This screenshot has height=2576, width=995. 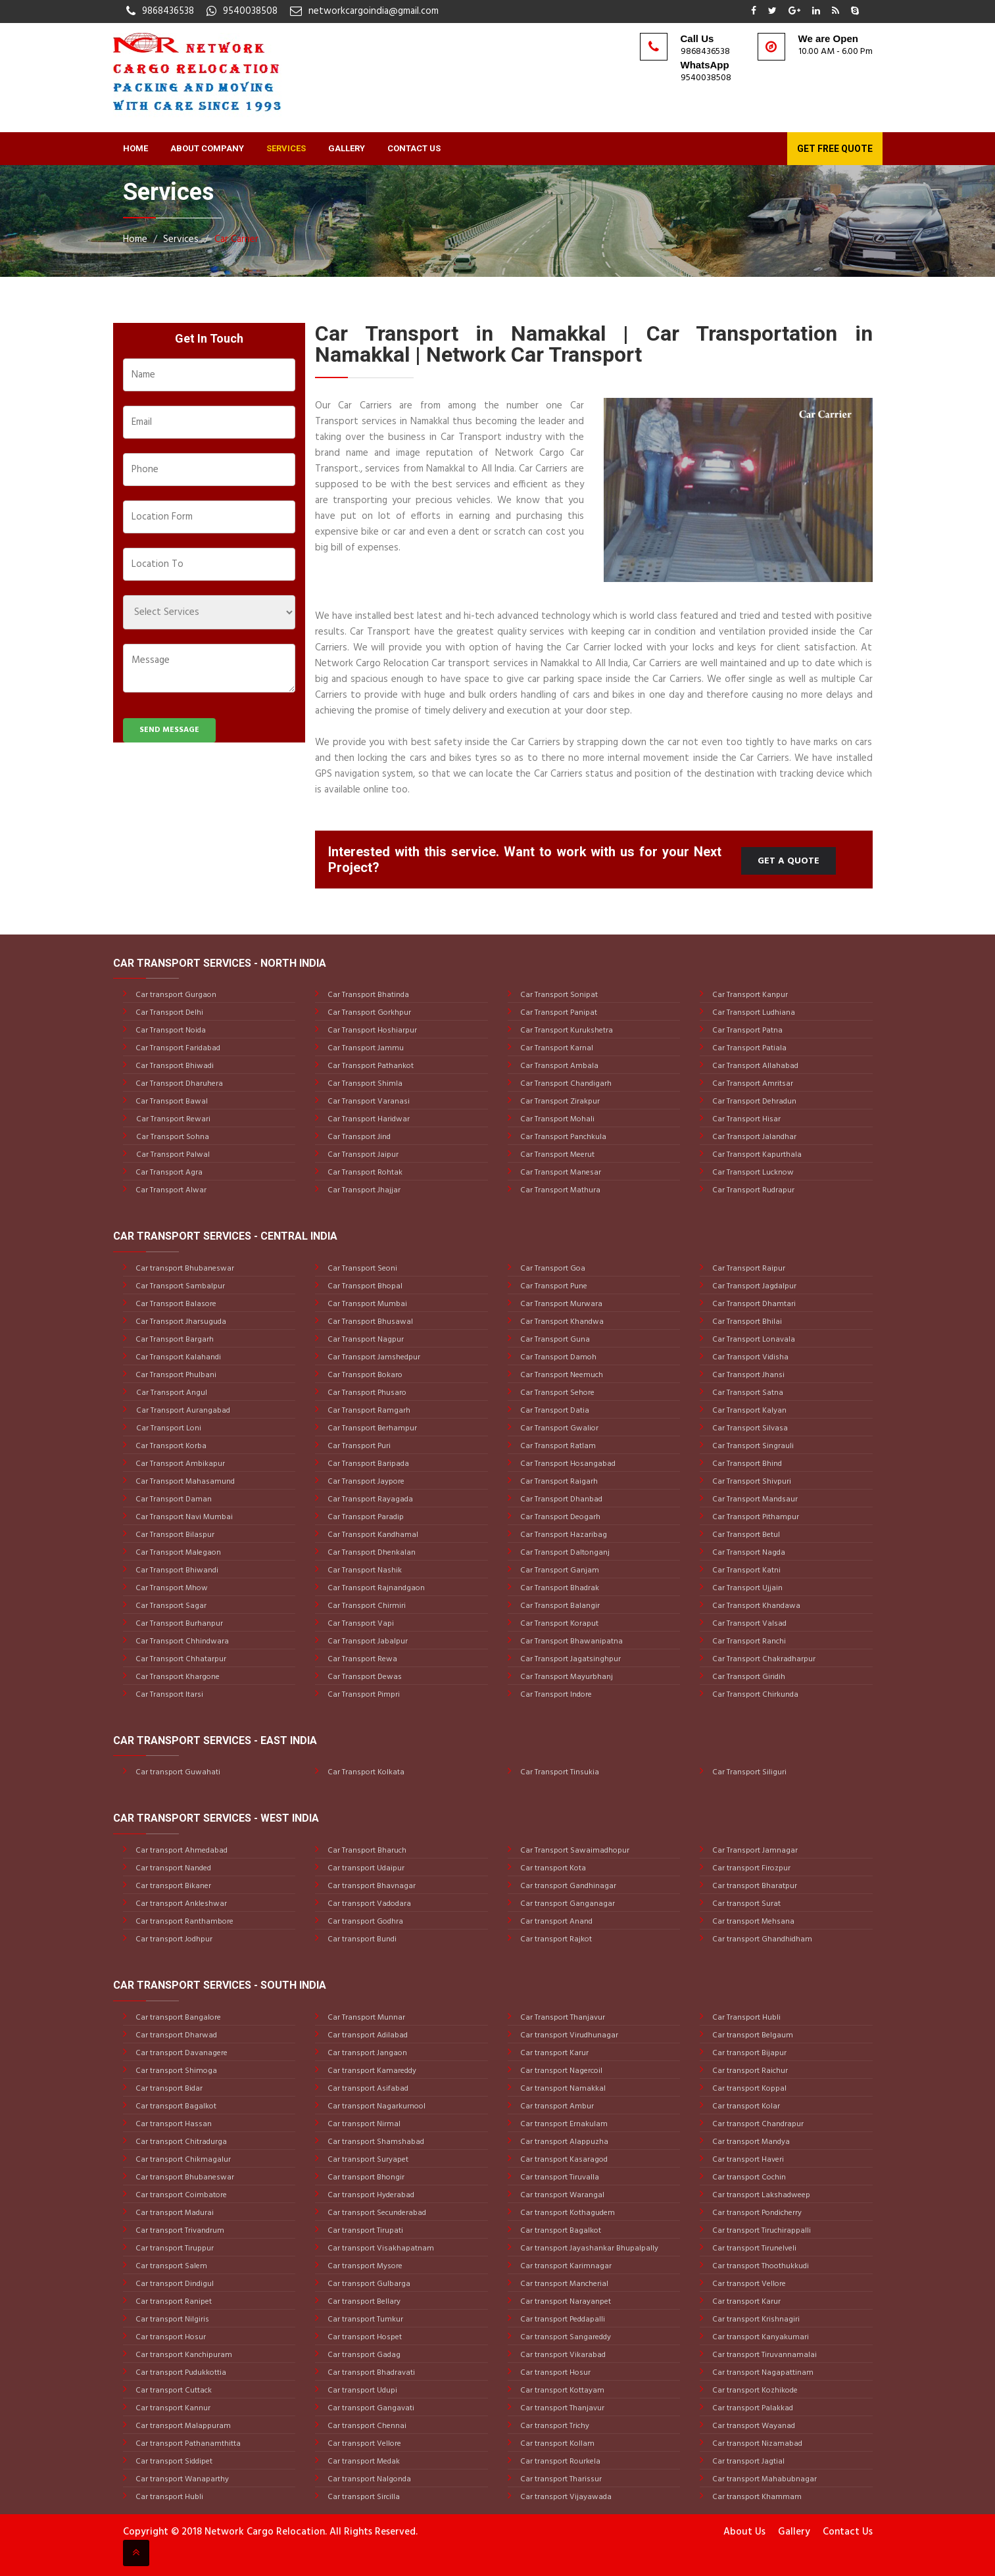 I want to click on Car transport Mysore, so click(x=364, y=2266).